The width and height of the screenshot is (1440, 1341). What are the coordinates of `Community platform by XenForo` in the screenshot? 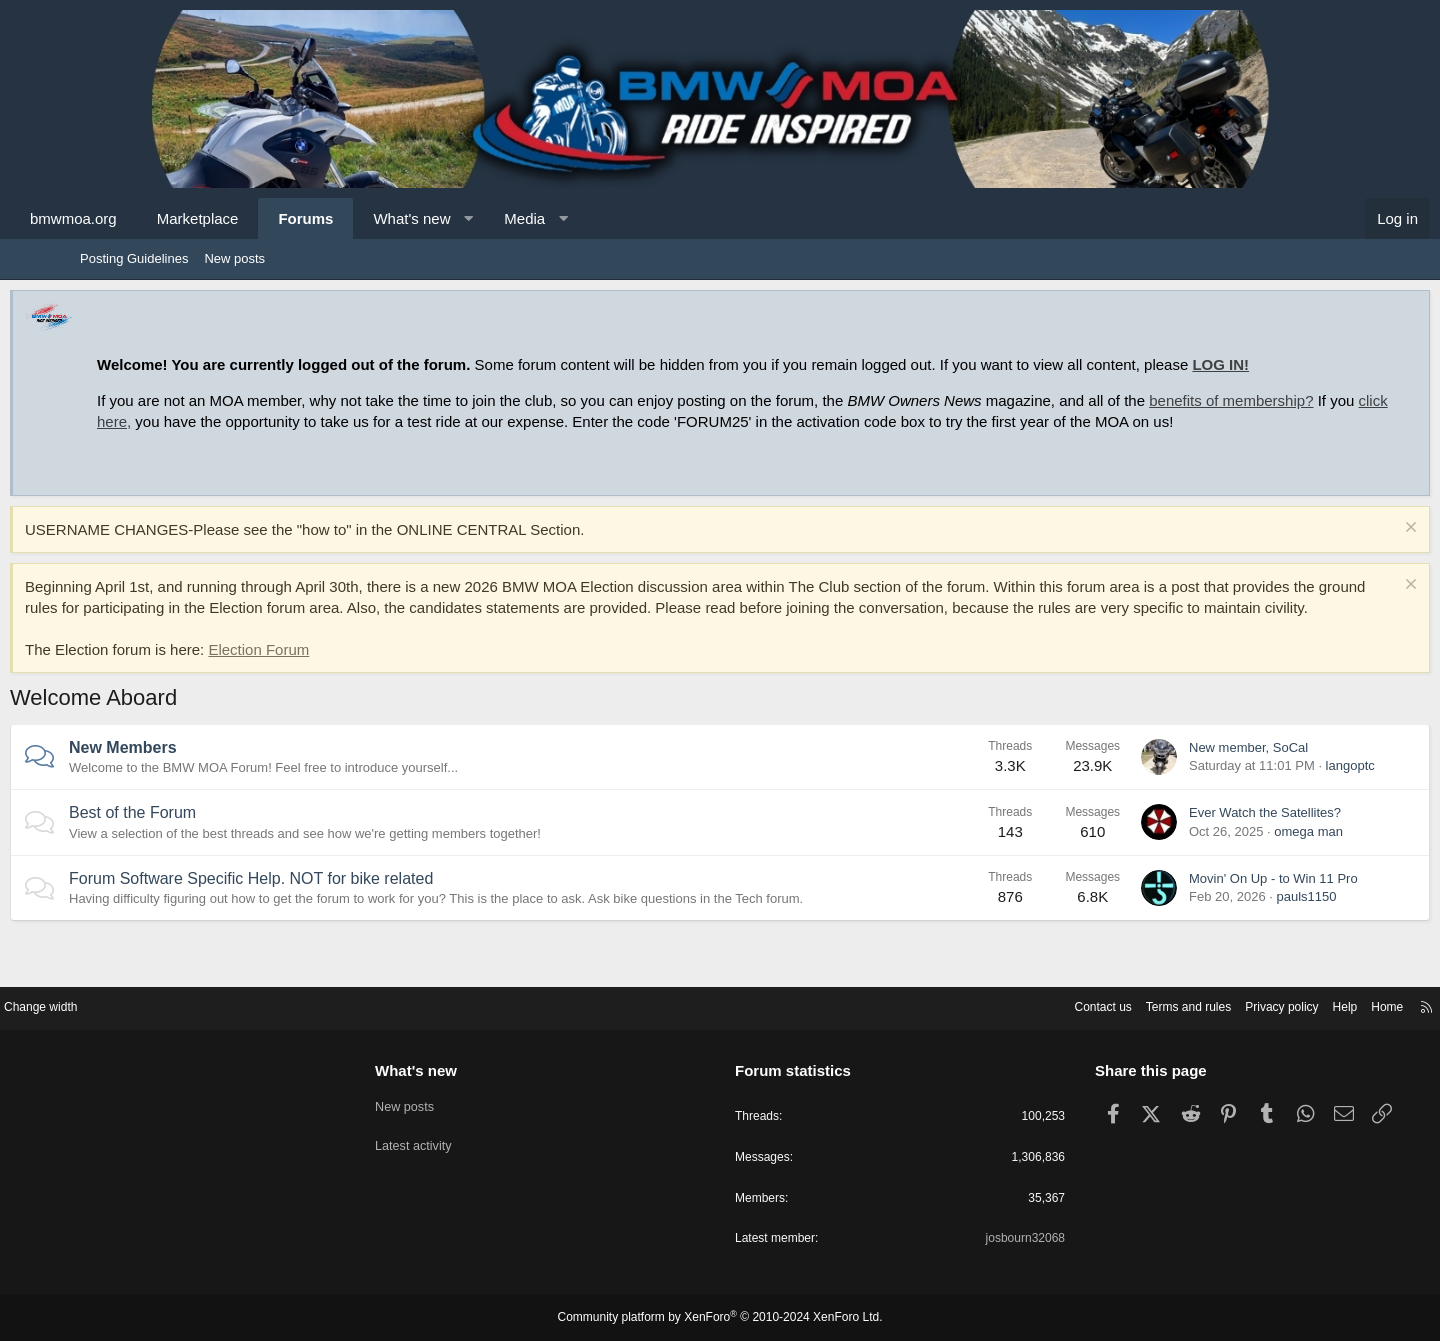 It's located at (720, 1318).